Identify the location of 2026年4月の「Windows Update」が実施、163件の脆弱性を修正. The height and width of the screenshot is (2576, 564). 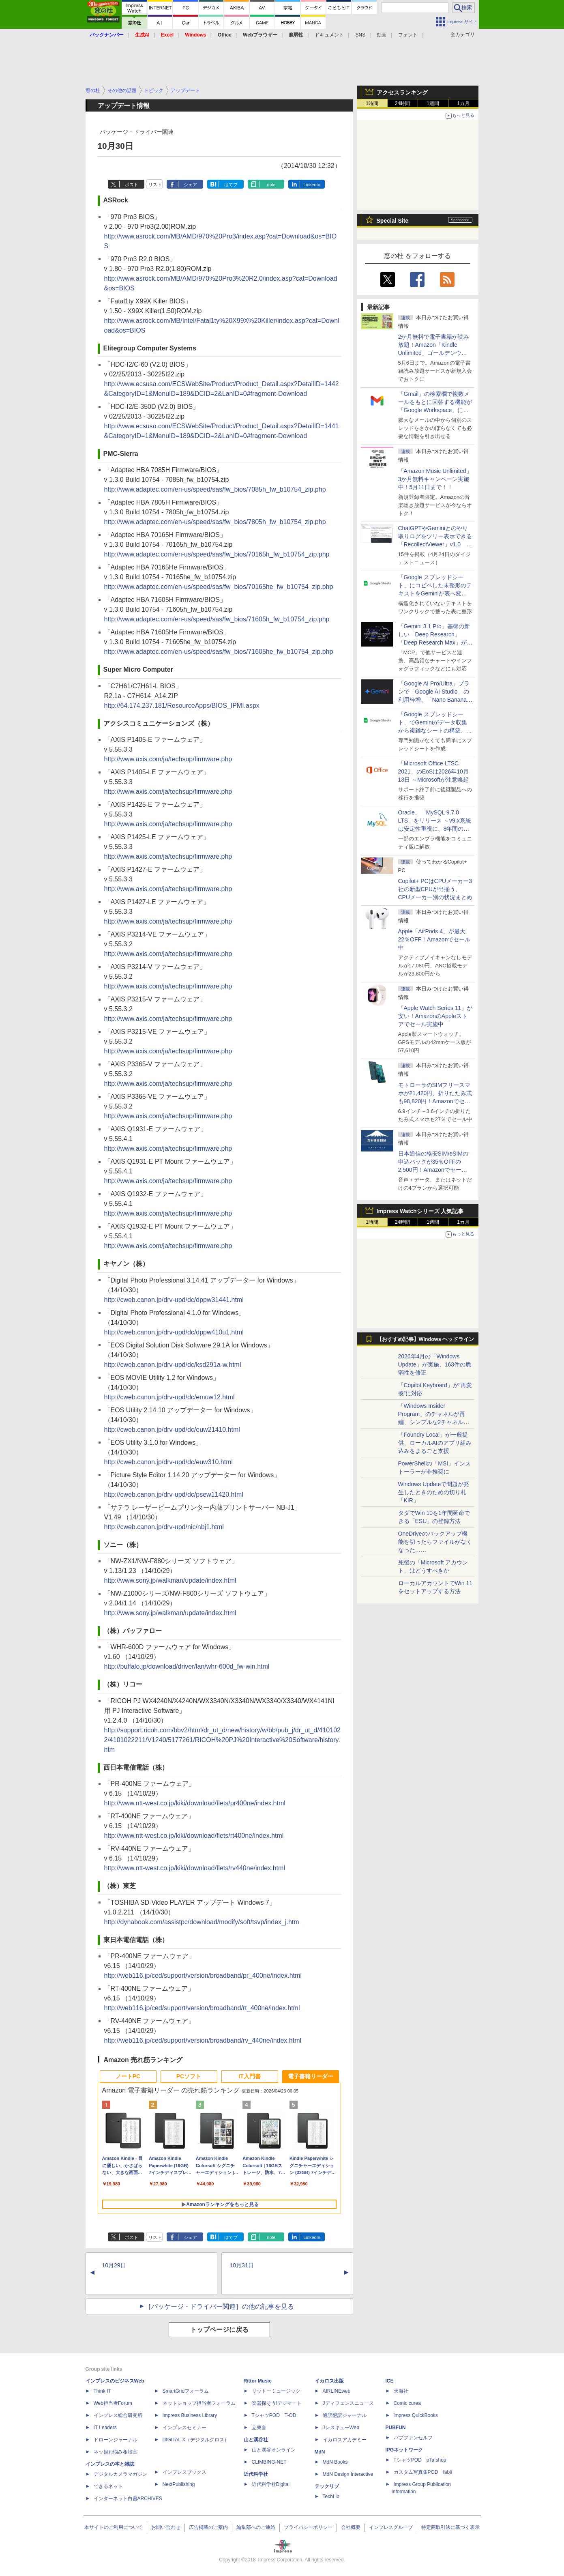
(435, 1364).